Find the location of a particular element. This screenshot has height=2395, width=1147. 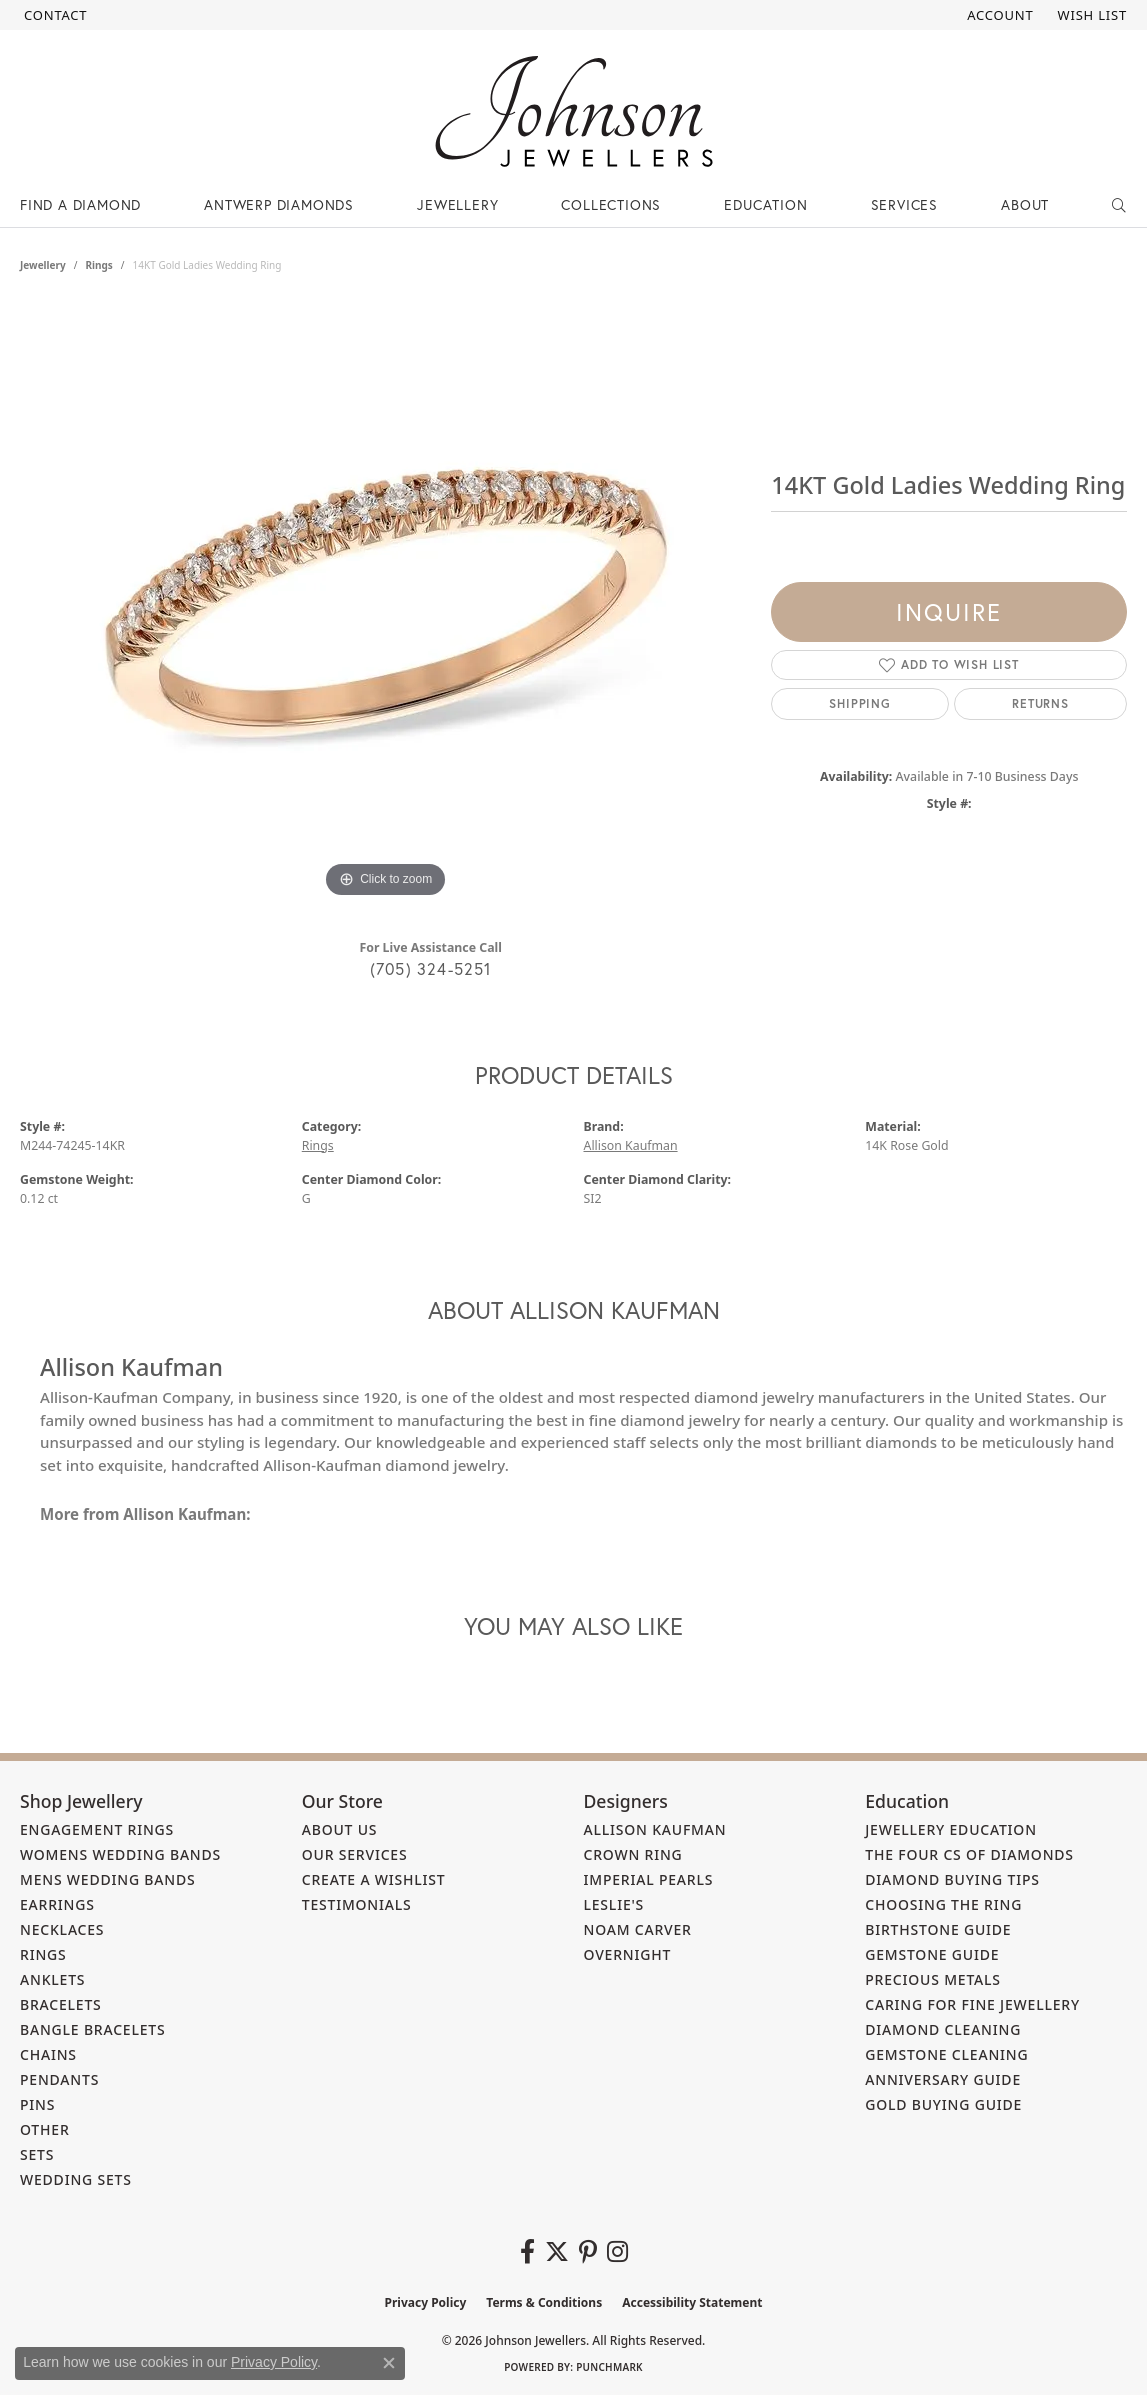

Chains [menuitem] is located at coordinates (48, 2054).